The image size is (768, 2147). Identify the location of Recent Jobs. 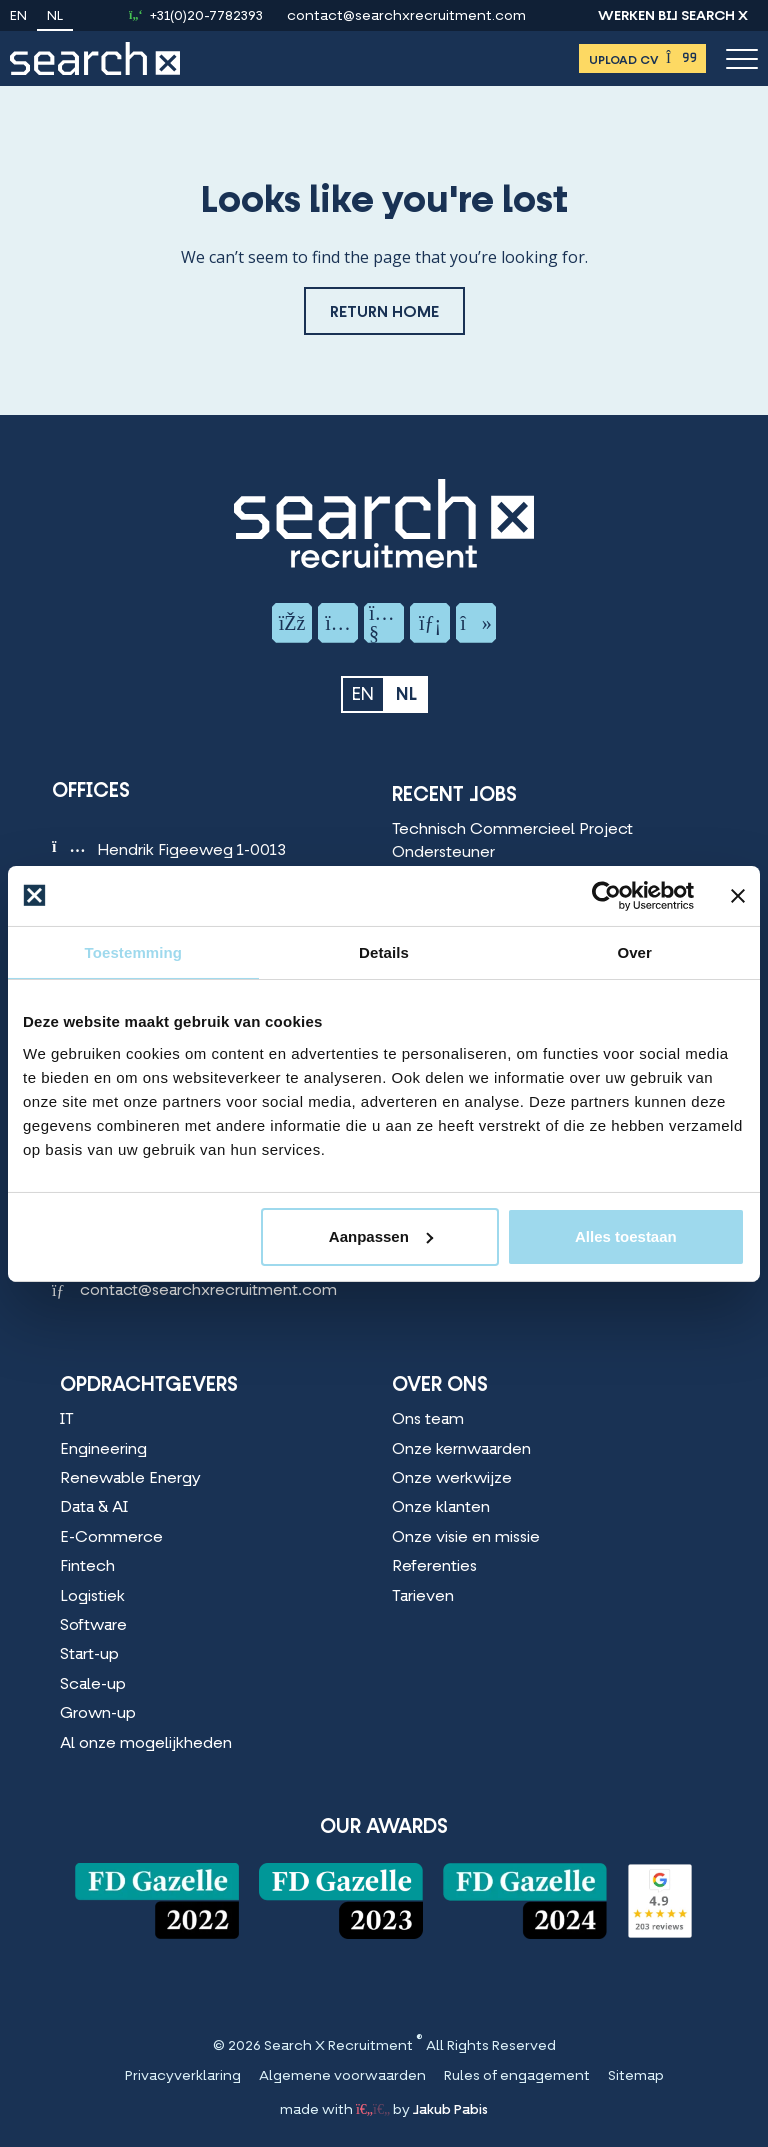
(454, 796).